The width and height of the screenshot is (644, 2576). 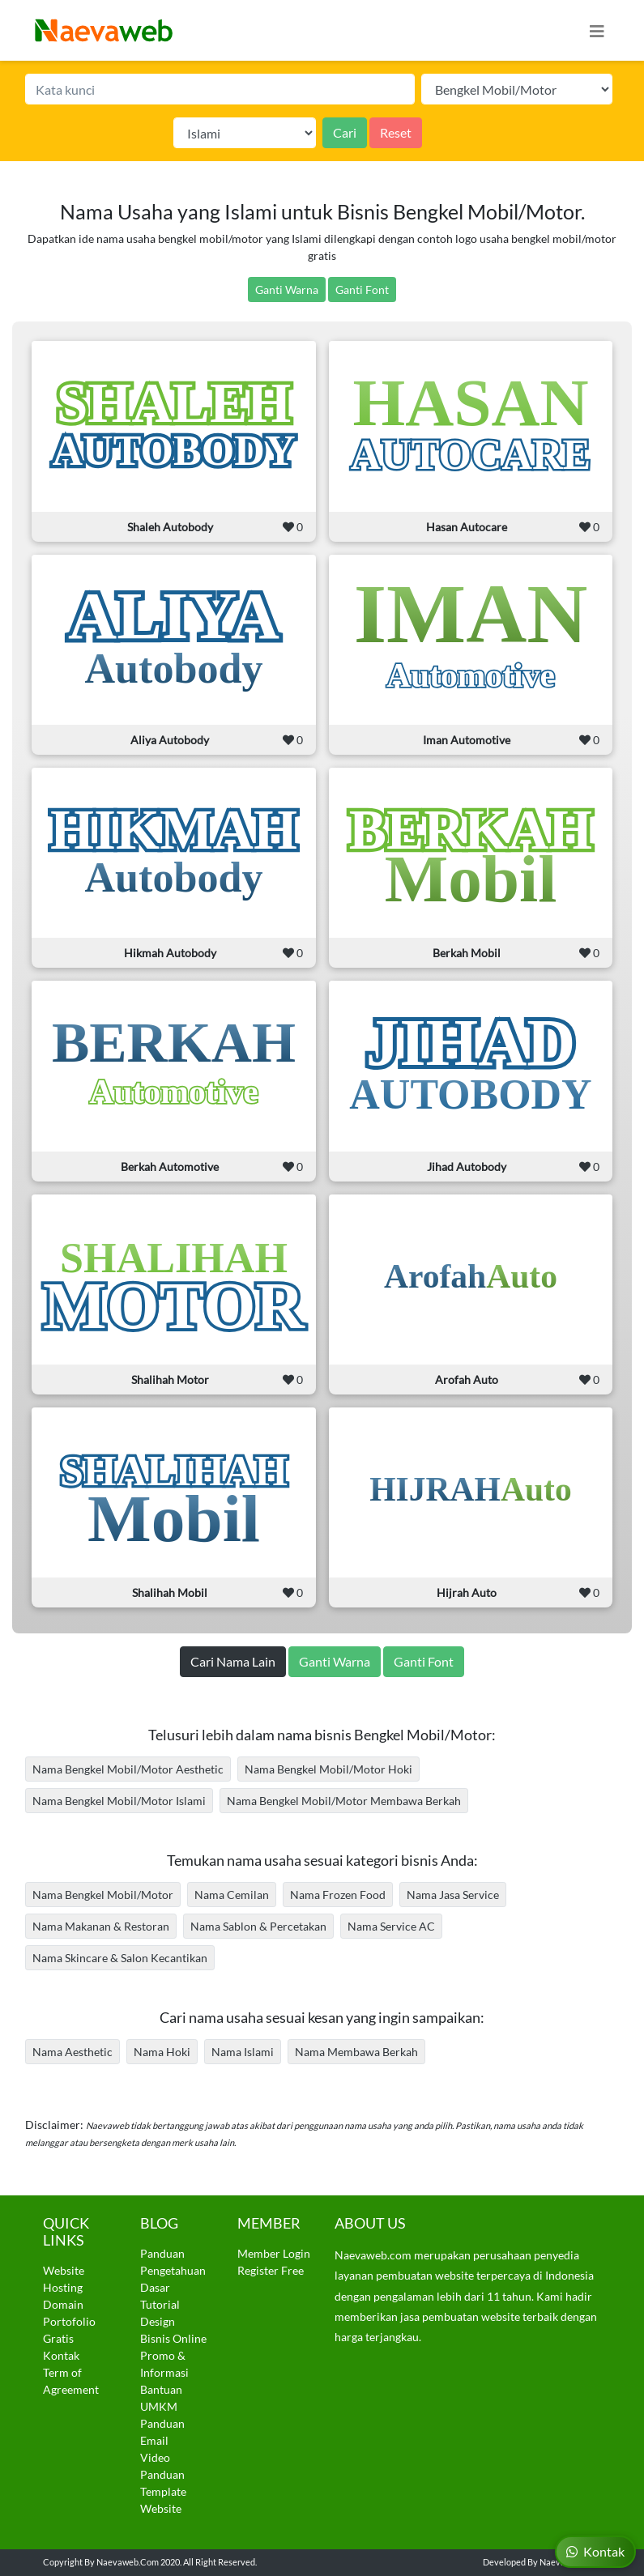 What do you see at coordinates (100, 1926) in the screenshot?
I see `Nama Makanan & Restoran` at bounding box center [100, 1926].